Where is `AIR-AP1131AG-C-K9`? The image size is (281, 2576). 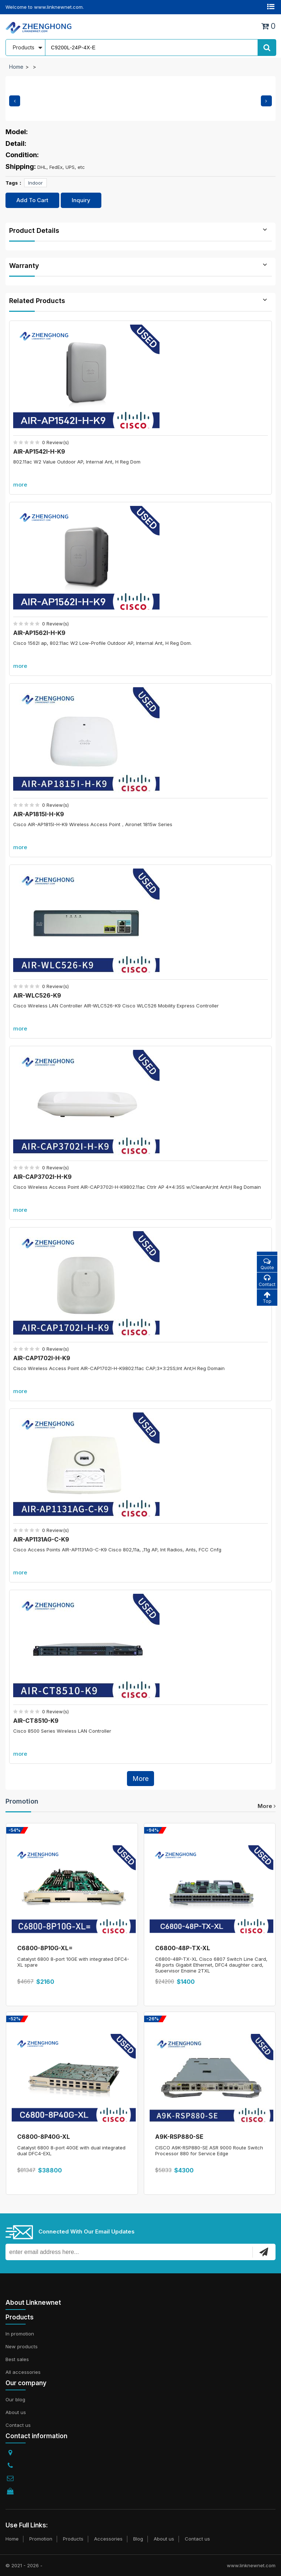
AIR-AP1131AG-C-K9 is located at coordinates (41, 1539).